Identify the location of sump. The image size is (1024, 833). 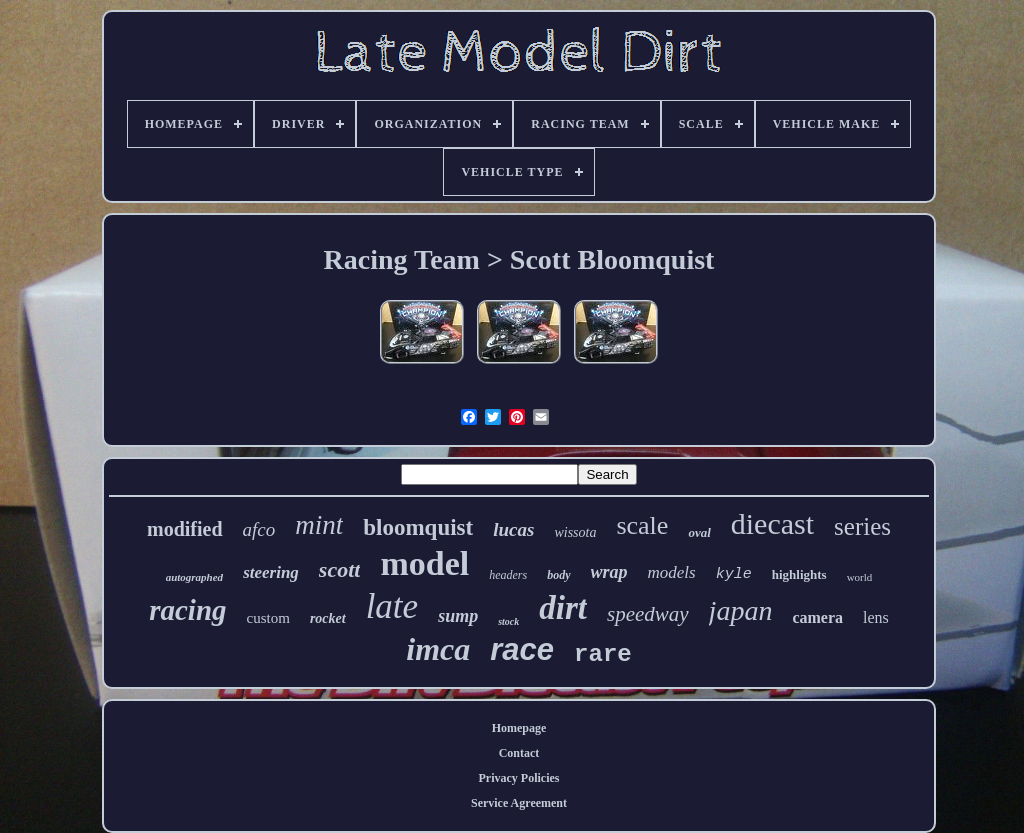
(458, 616).